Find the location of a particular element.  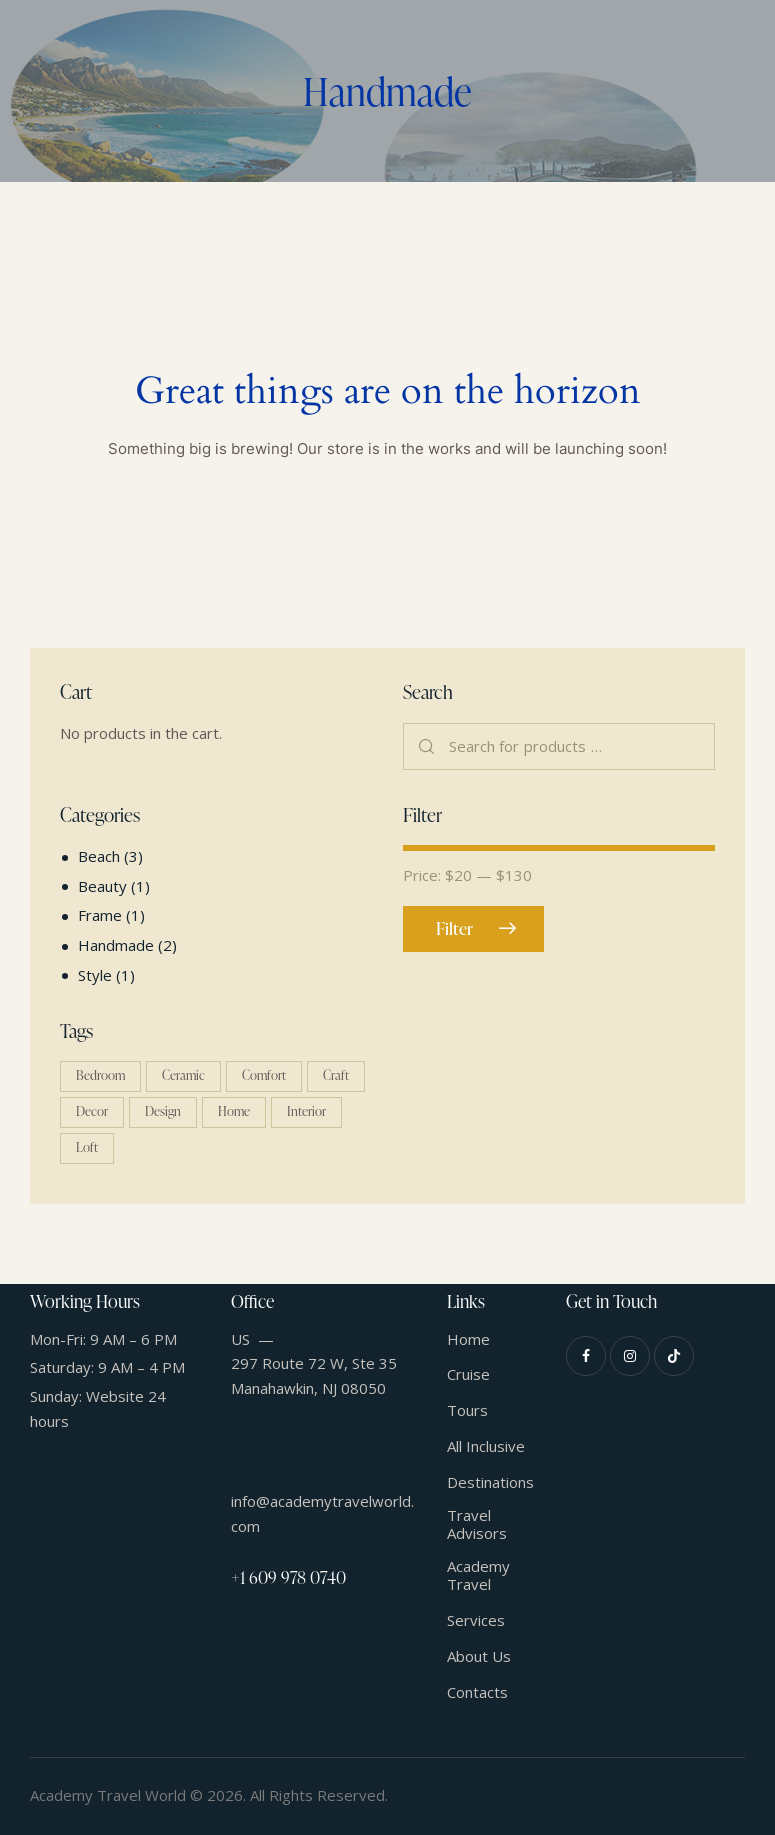

Craft [Craft (1 product)] is located at coordinates (336, 1075).